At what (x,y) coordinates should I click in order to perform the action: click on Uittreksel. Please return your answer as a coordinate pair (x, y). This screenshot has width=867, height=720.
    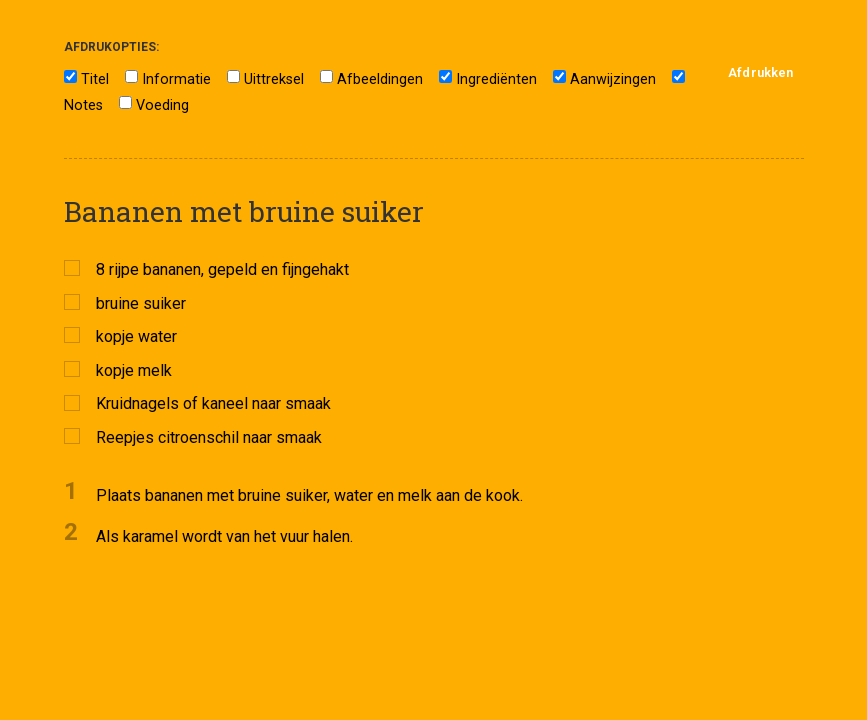
    Looking at the image, I should click on (274, 79).